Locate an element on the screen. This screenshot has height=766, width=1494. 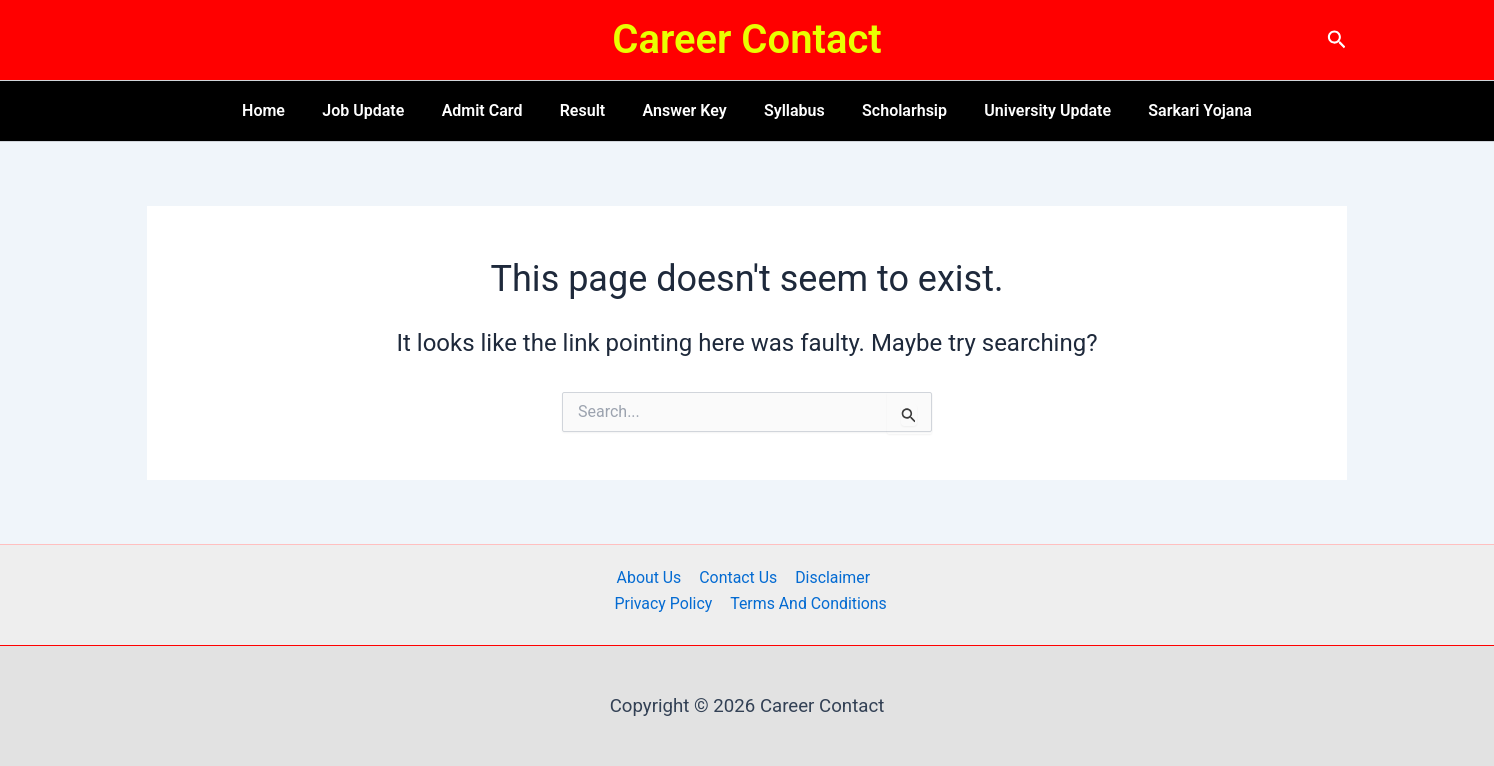
Admit Card is located at coordinates (492, 110).